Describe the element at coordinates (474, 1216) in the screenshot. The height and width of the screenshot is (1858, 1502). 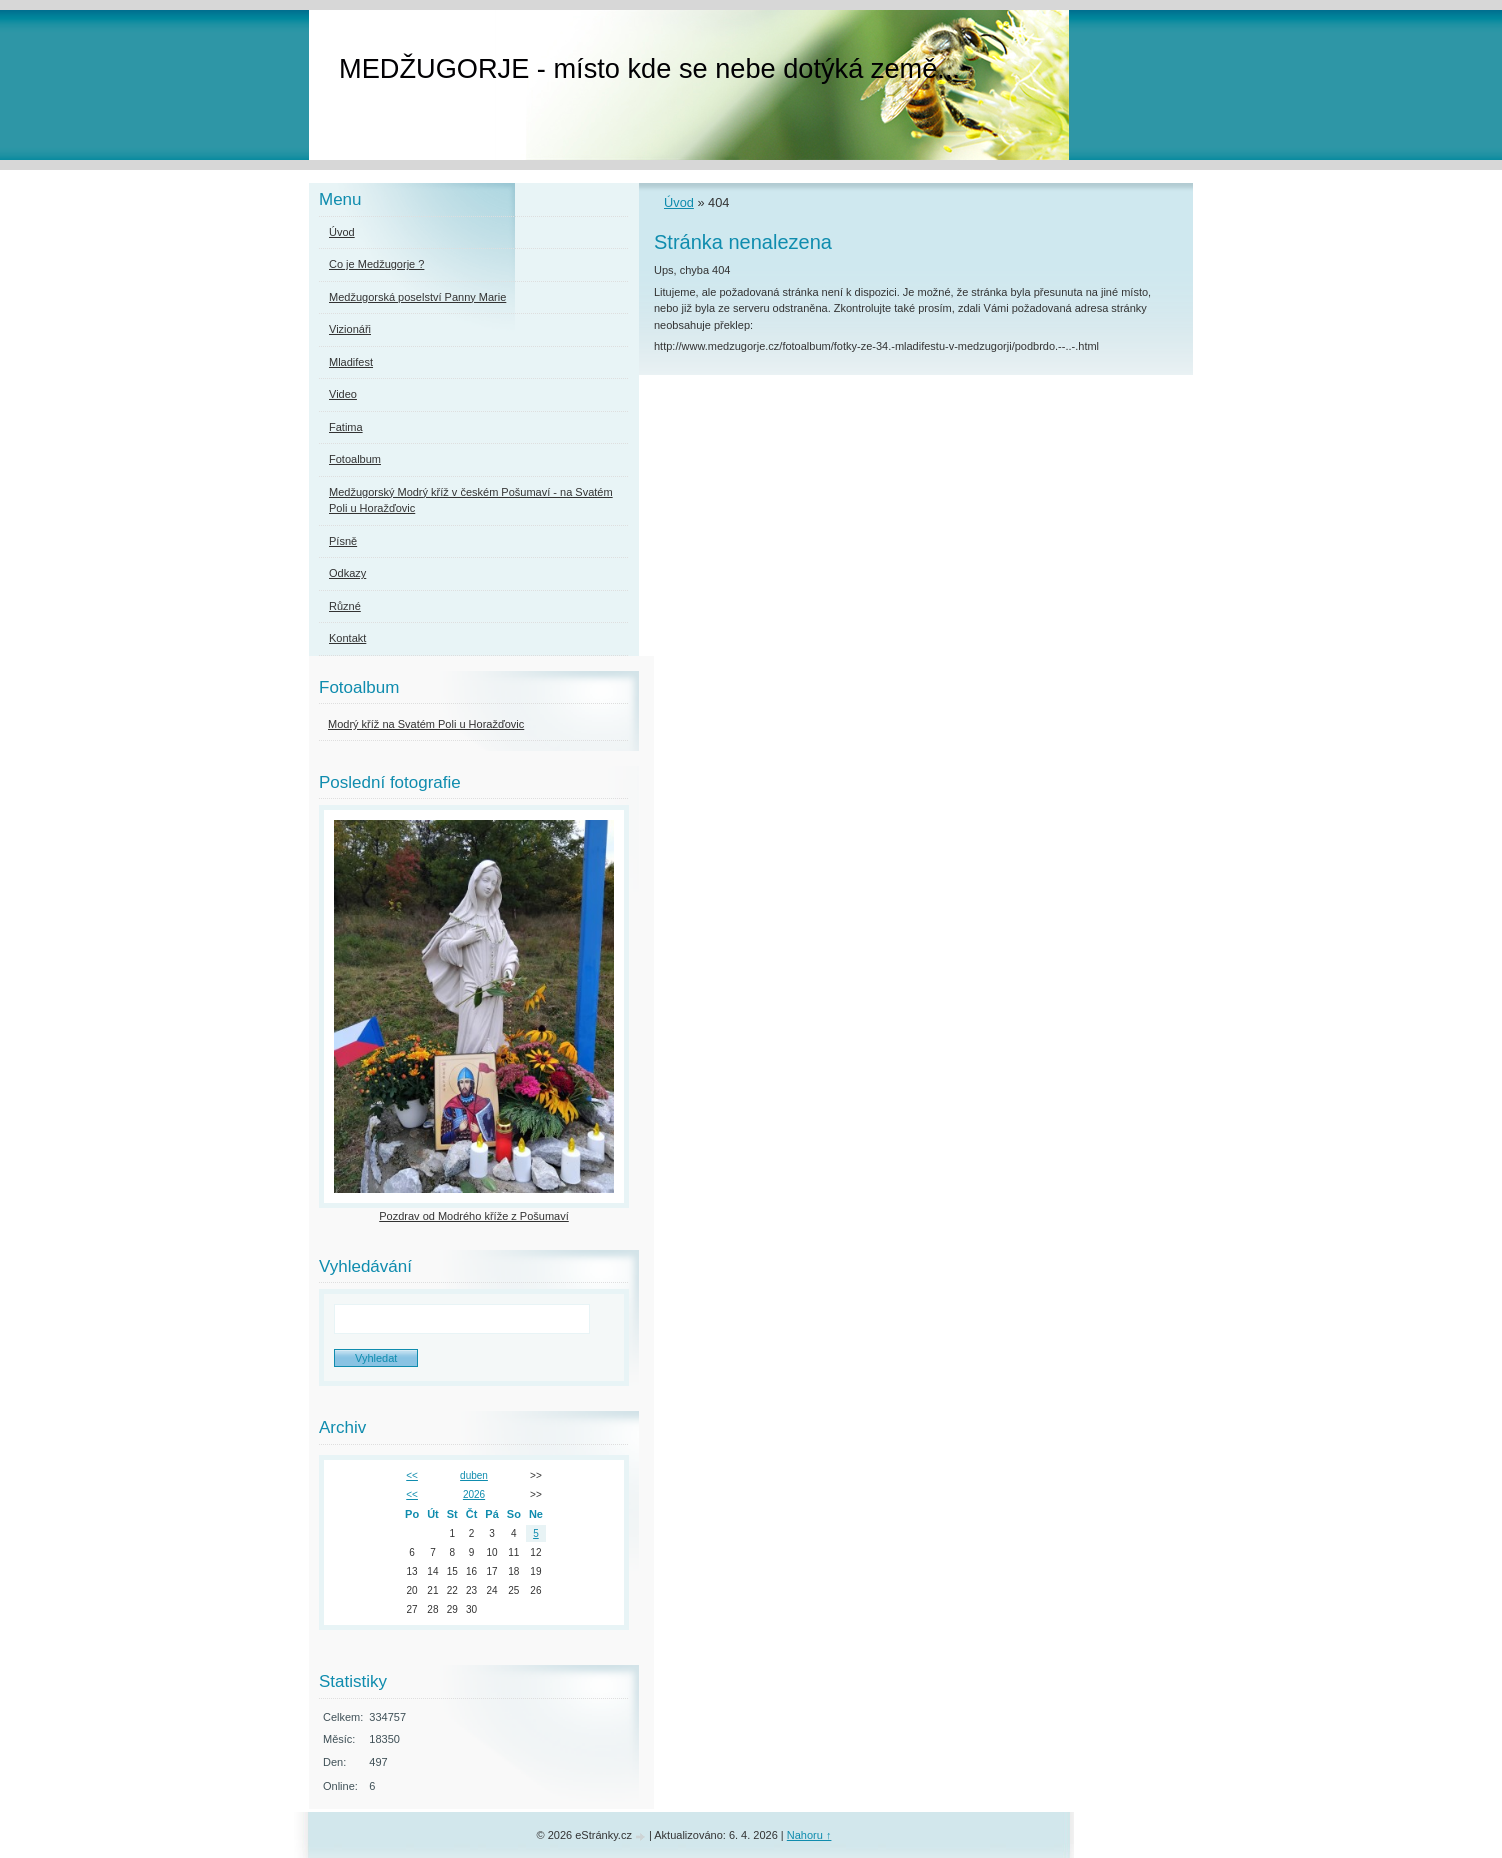
I see `Pozdrav od Modrého kříže z Pošumaví` at that location.